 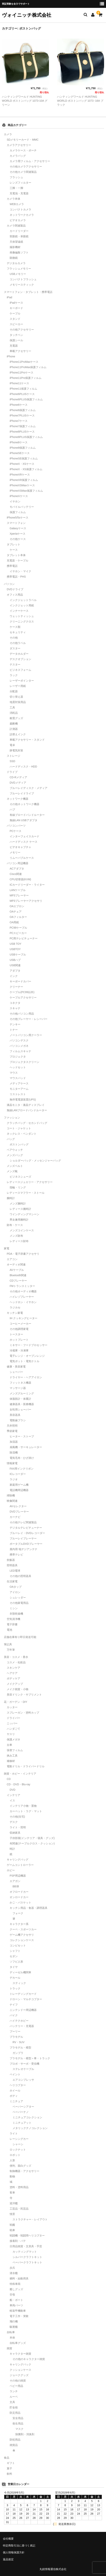 What do you see at coordinates (19, 895) in the screenshot?
I see `MP3プレーヤー` at bounding box center [19, 895].